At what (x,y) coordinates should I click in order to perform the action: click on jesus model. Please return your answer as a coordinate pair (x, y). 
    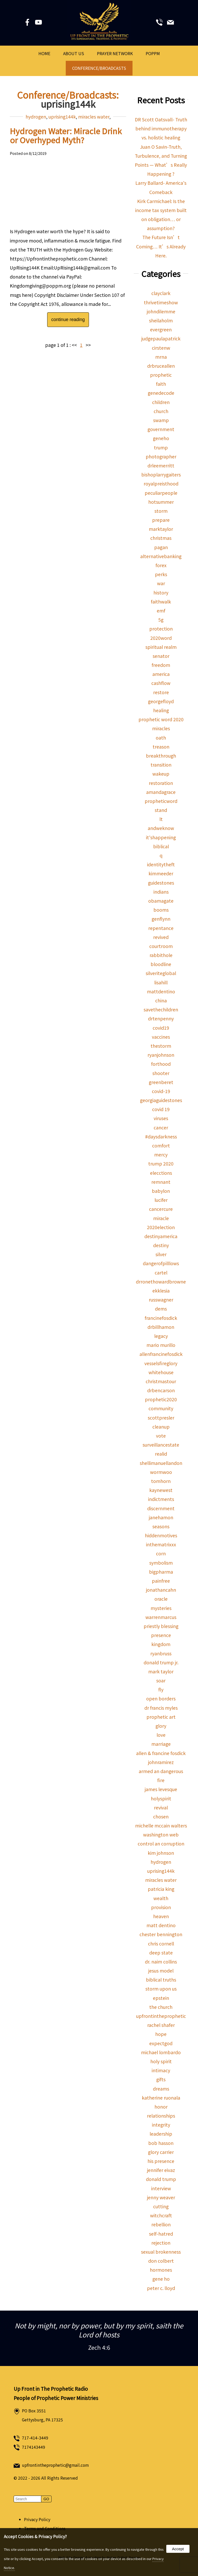
    Looking at the image, I should click on (161, 1970).